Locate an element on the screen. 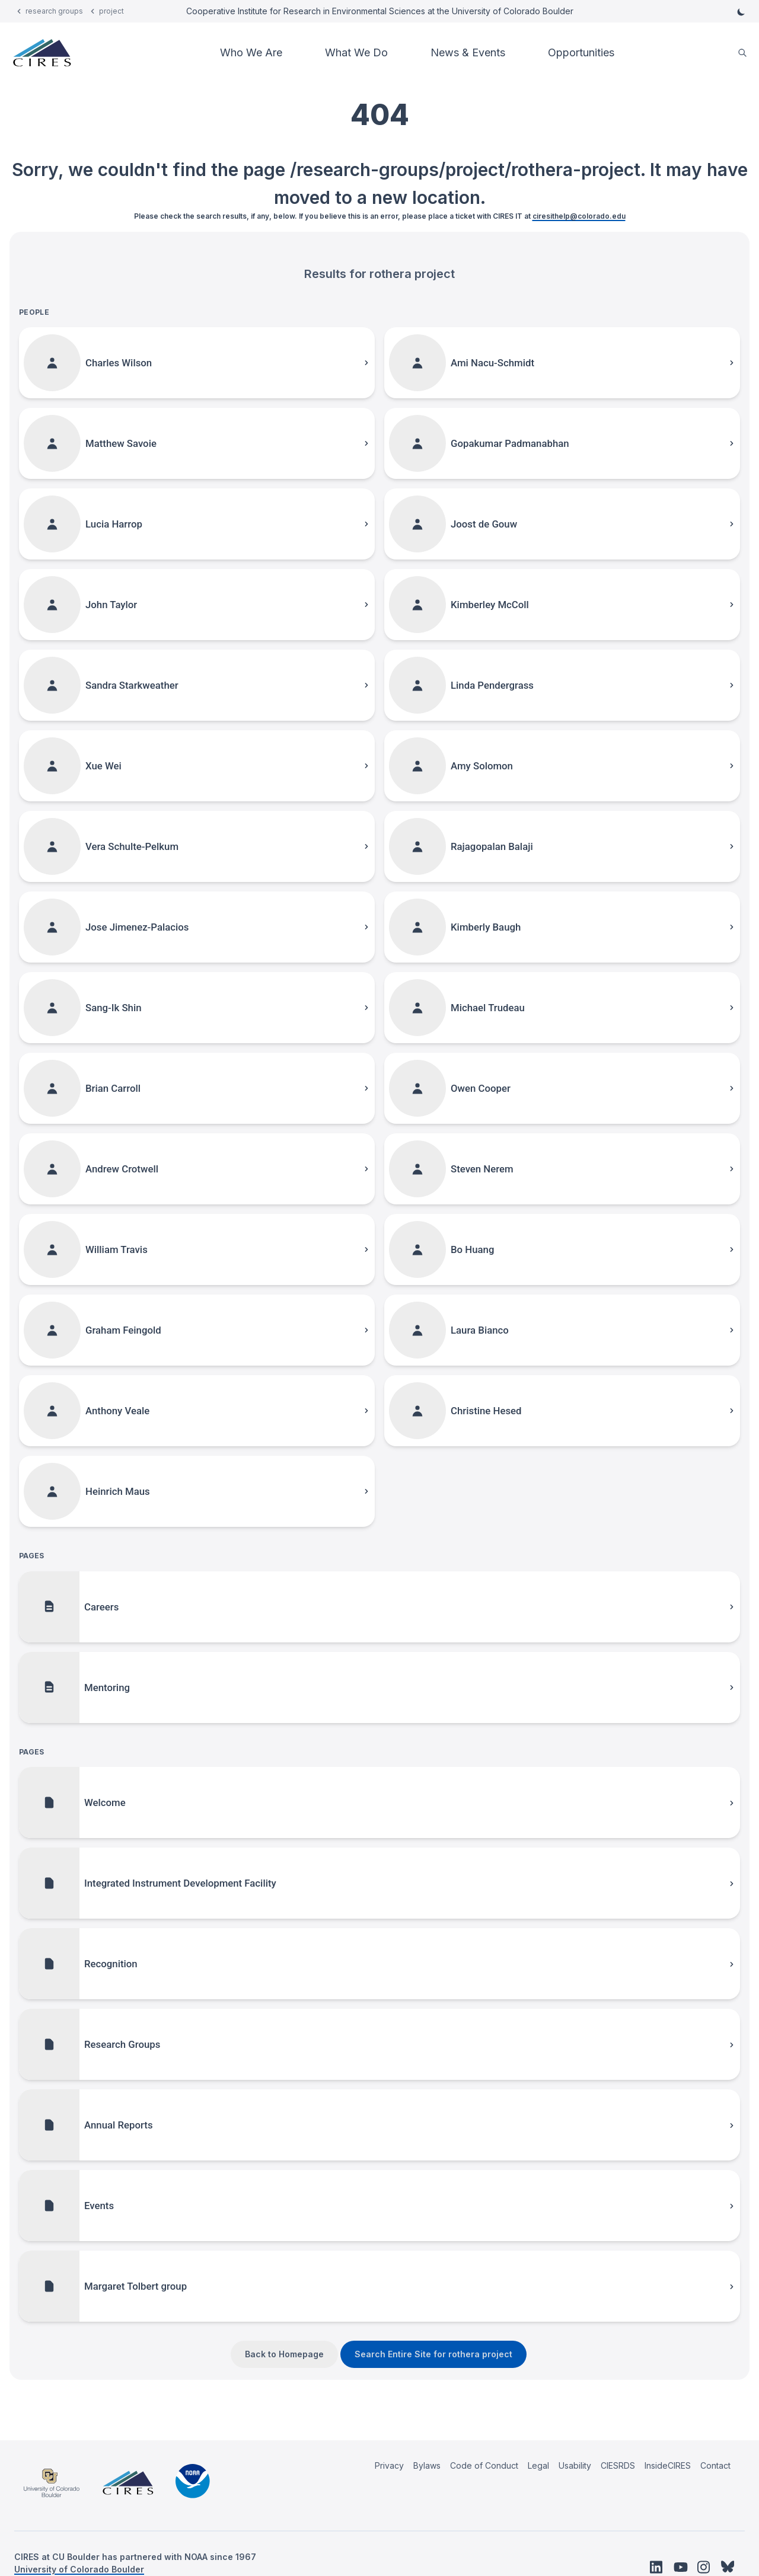  ciresithelp@colorado.edu is located at coordinates (579, 216).